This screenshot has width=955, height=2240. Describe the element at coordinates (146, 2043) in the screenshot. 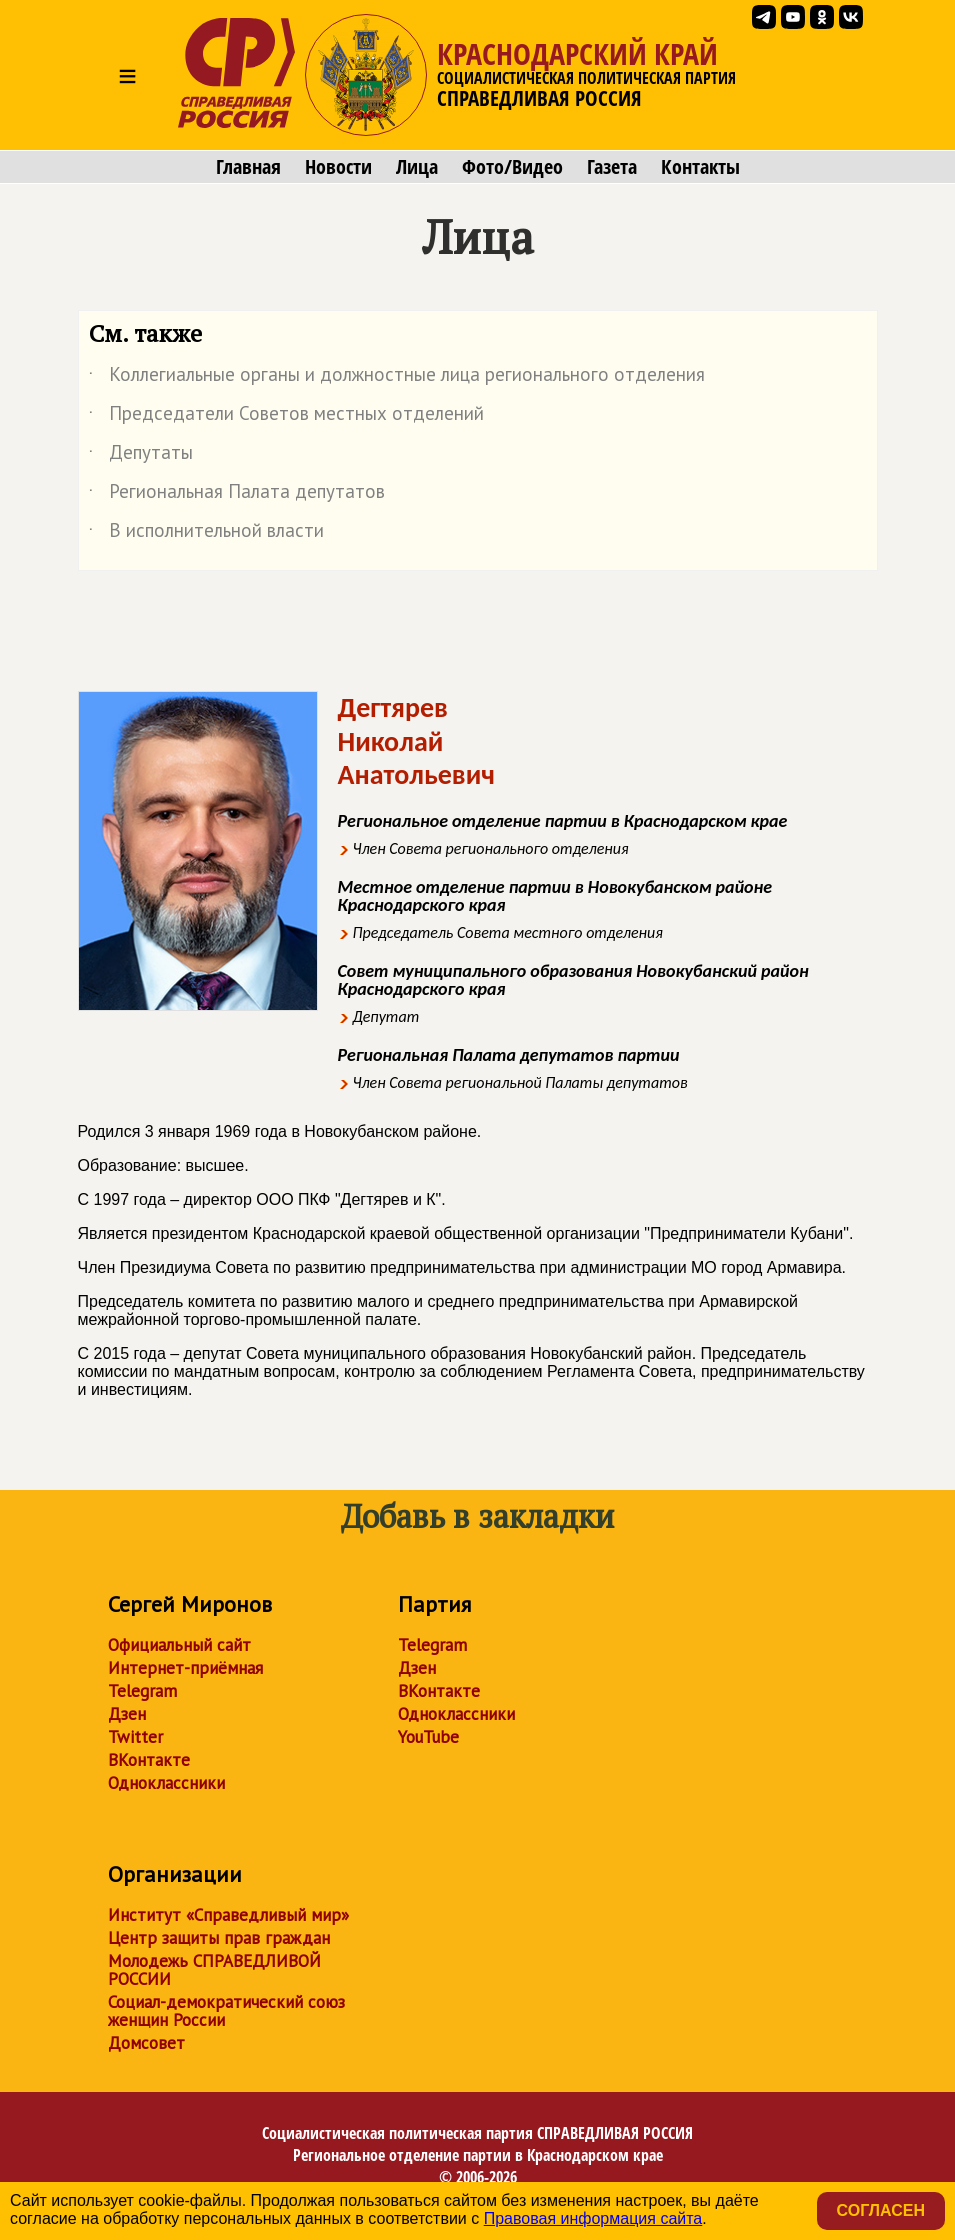

I see `Домсовет` at that location.